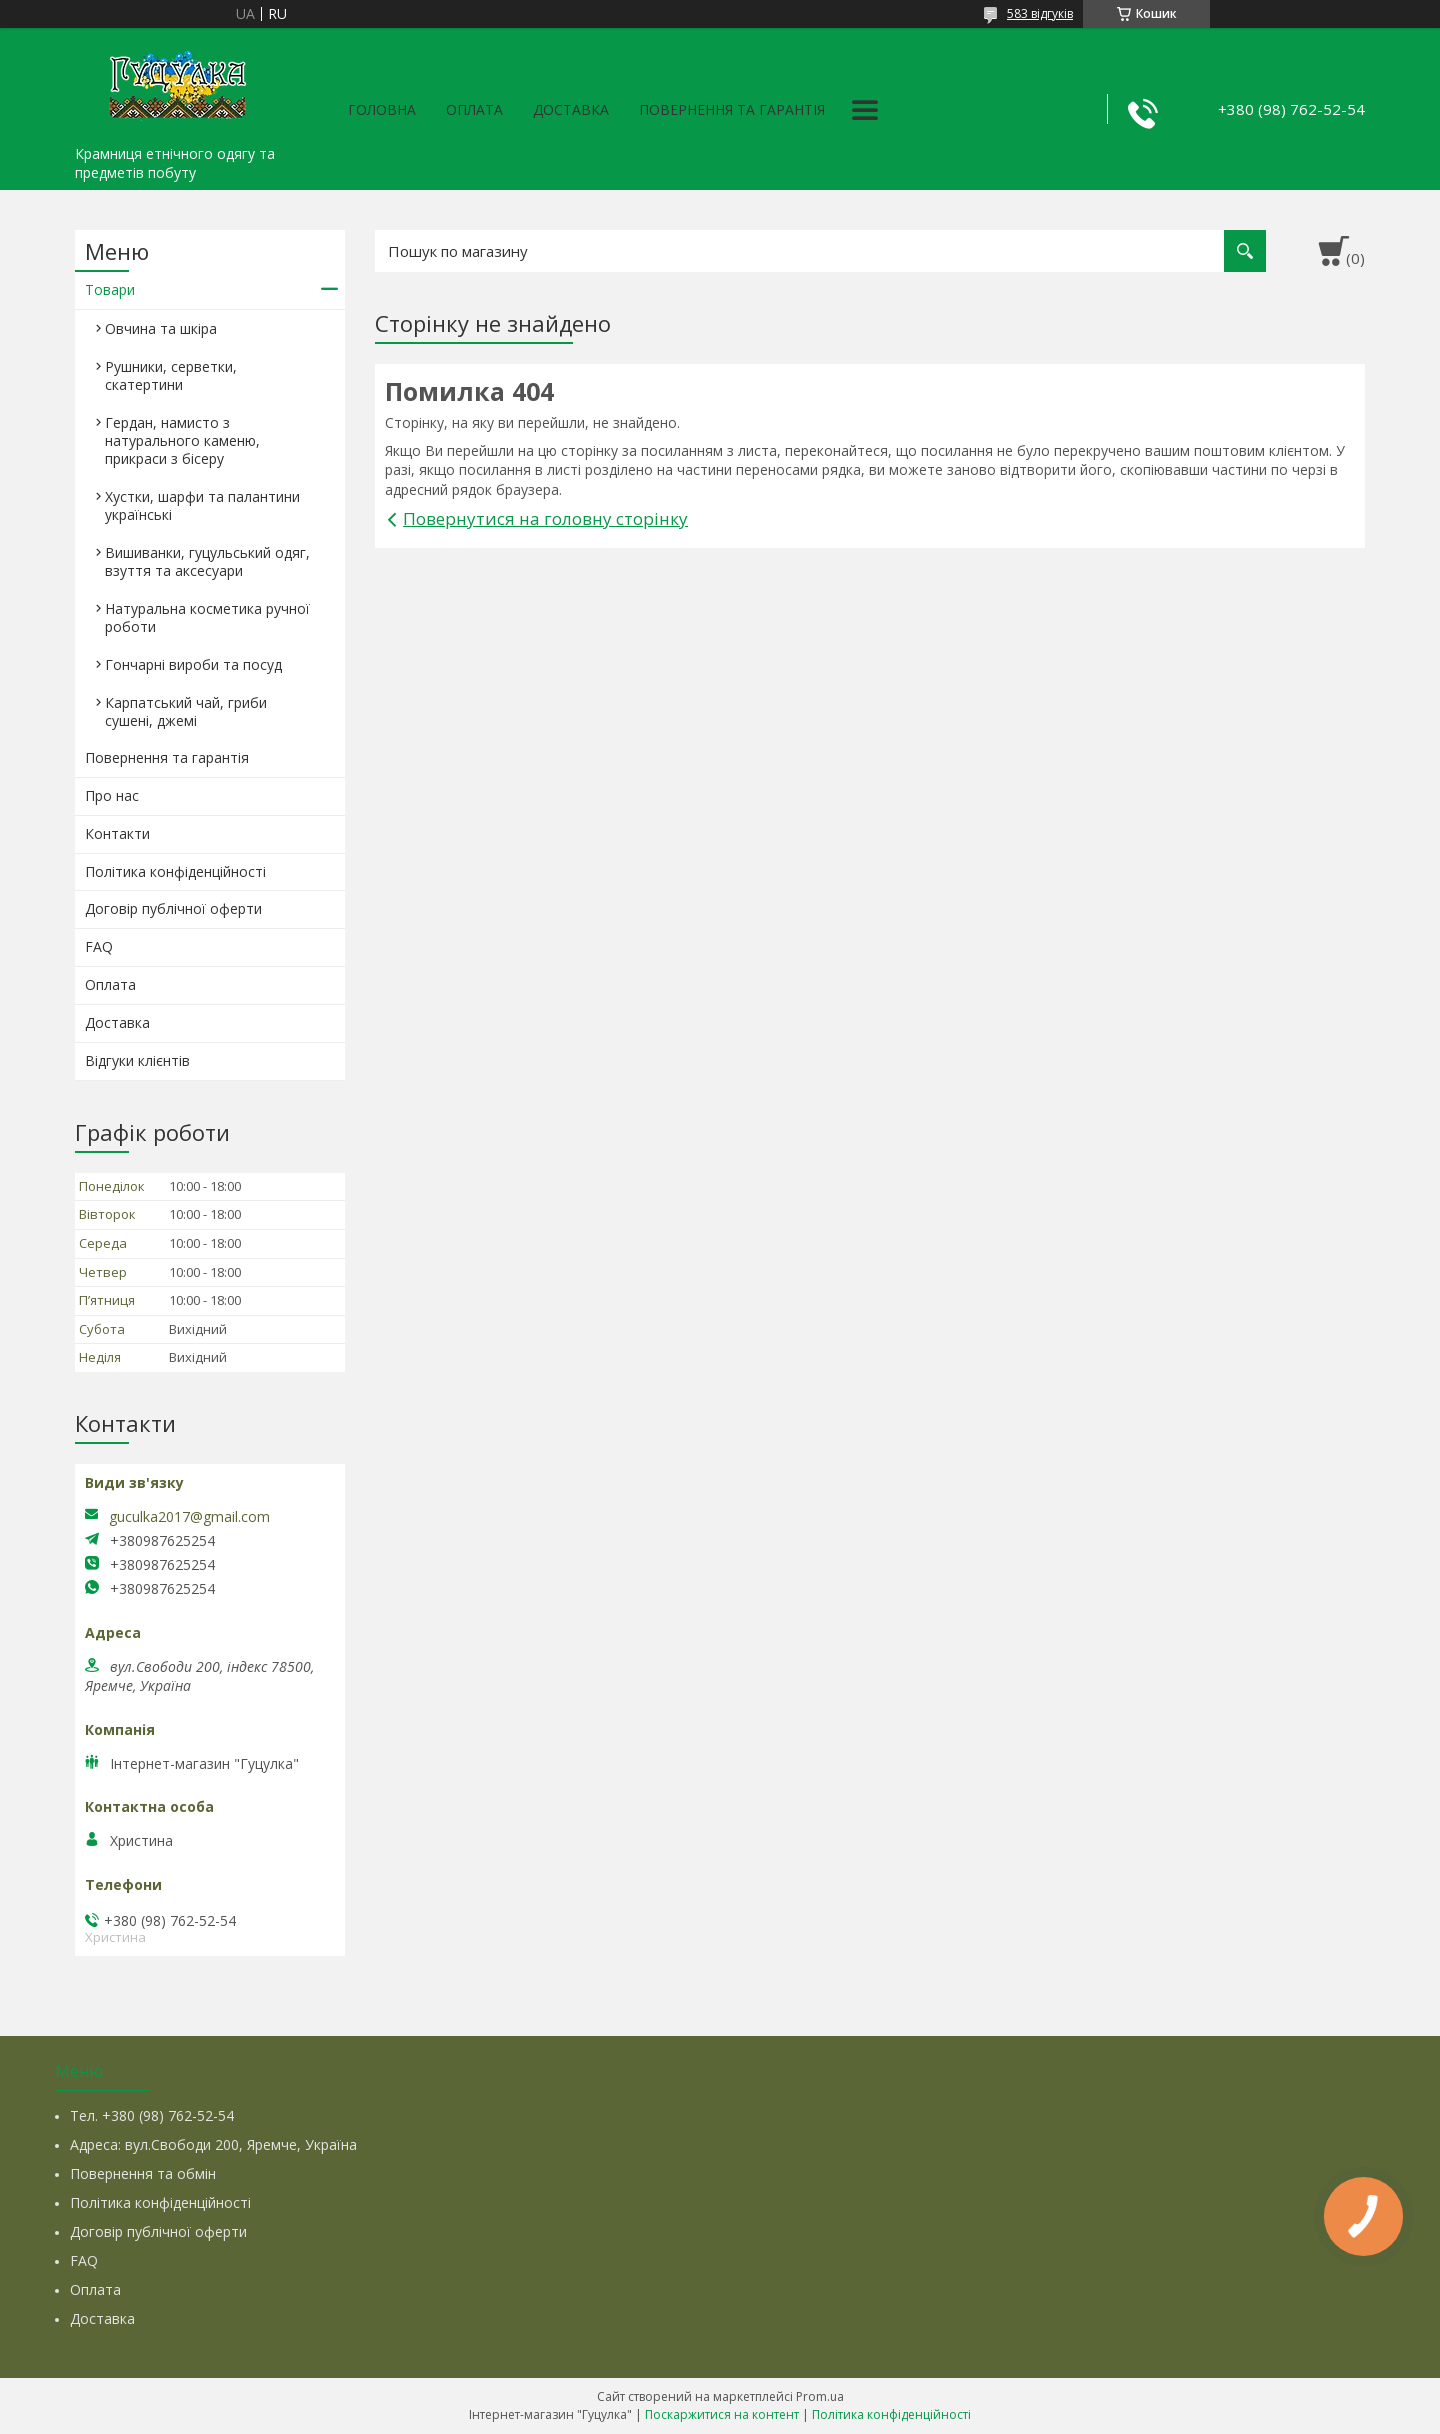 Image resolution: width=1440 pixels, height=2434 pixels. What do you see at coordinates (202, 505) in the screenshot?
I see `Хустки, шарфи та палантини українські` at bounding box center [202, 505].